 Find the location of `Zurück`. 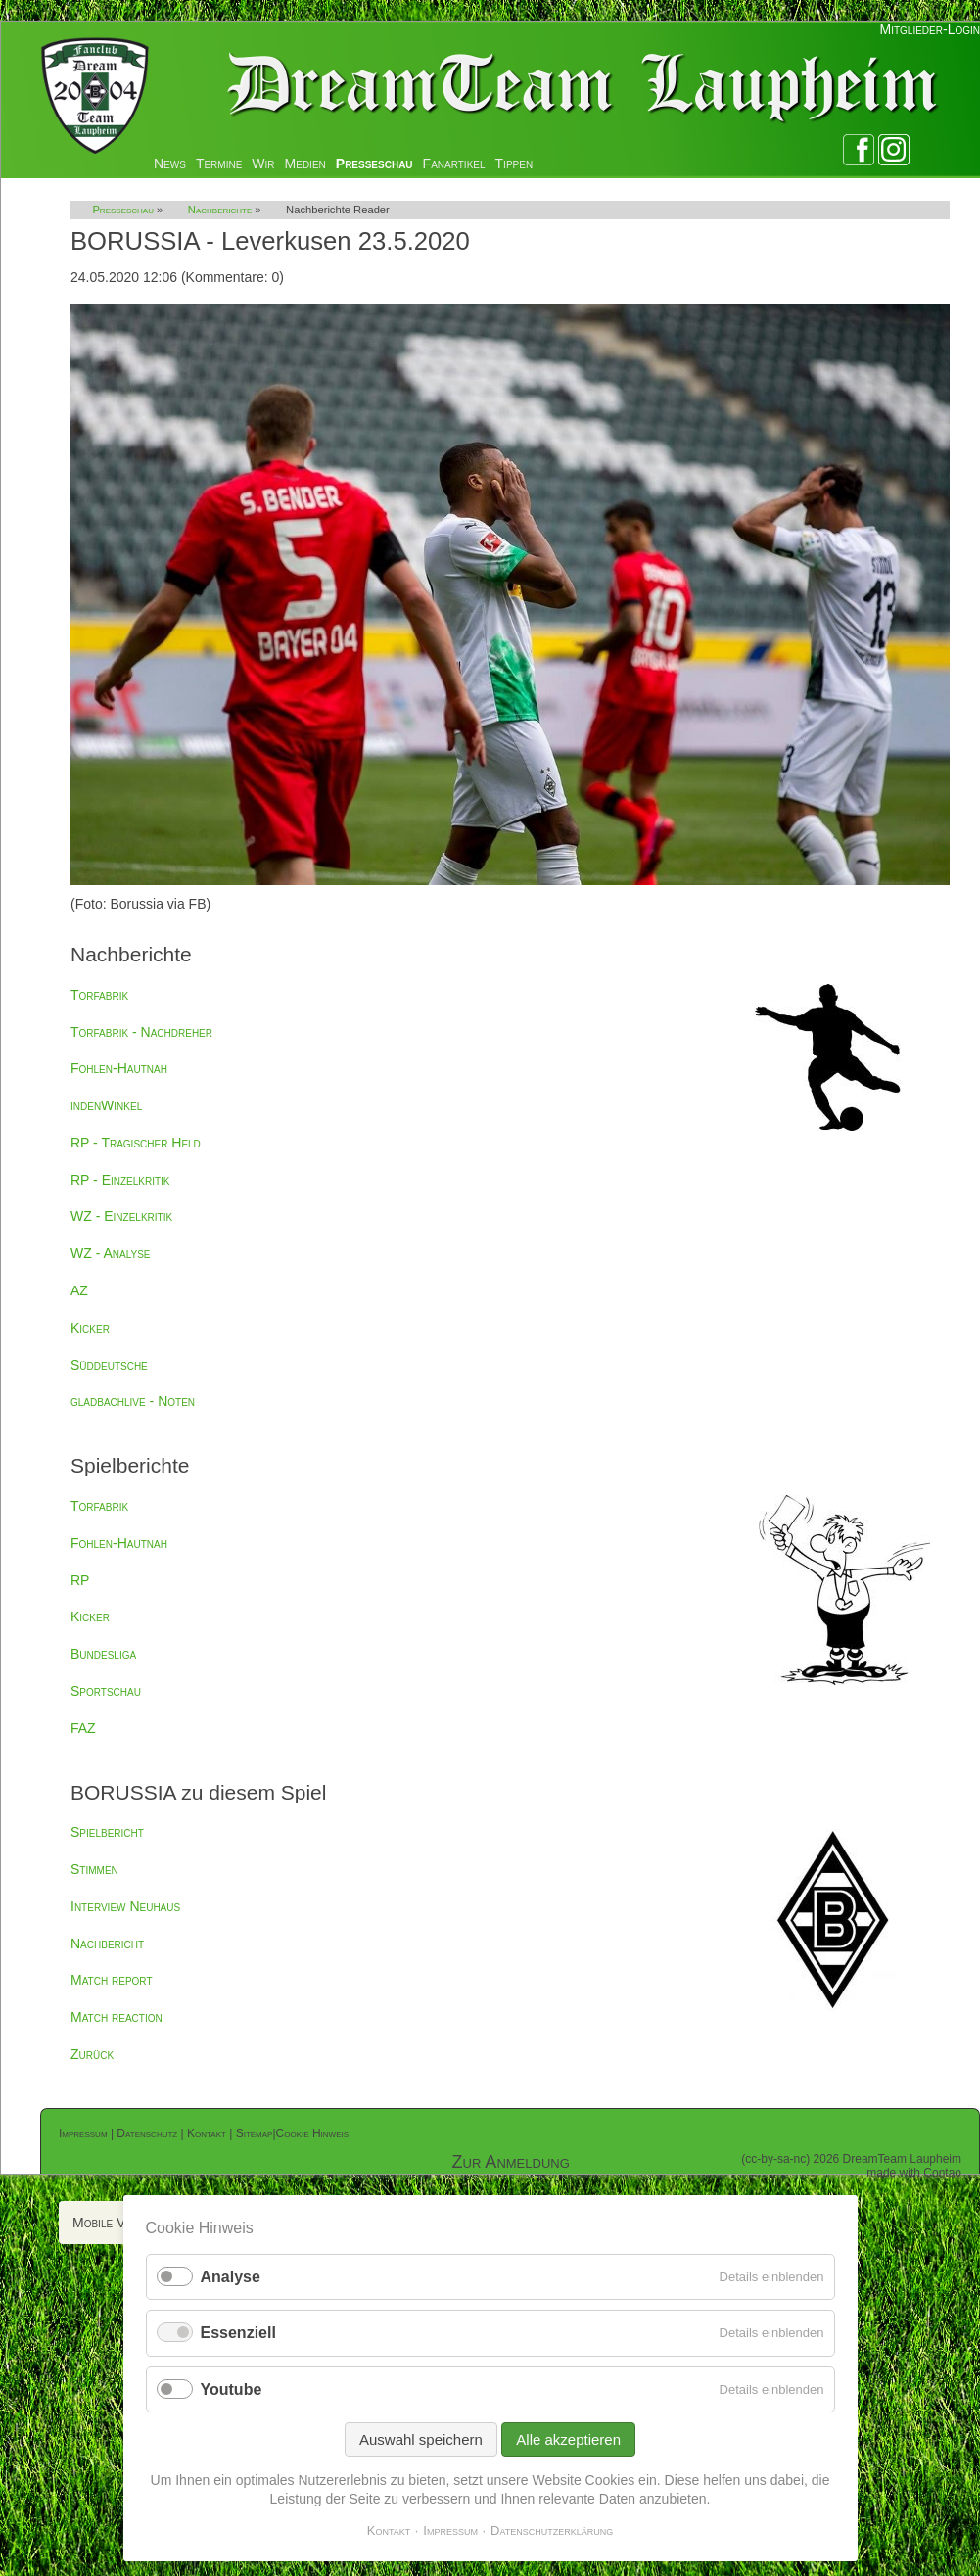

Zurück is located at coordinates (92, 2054).